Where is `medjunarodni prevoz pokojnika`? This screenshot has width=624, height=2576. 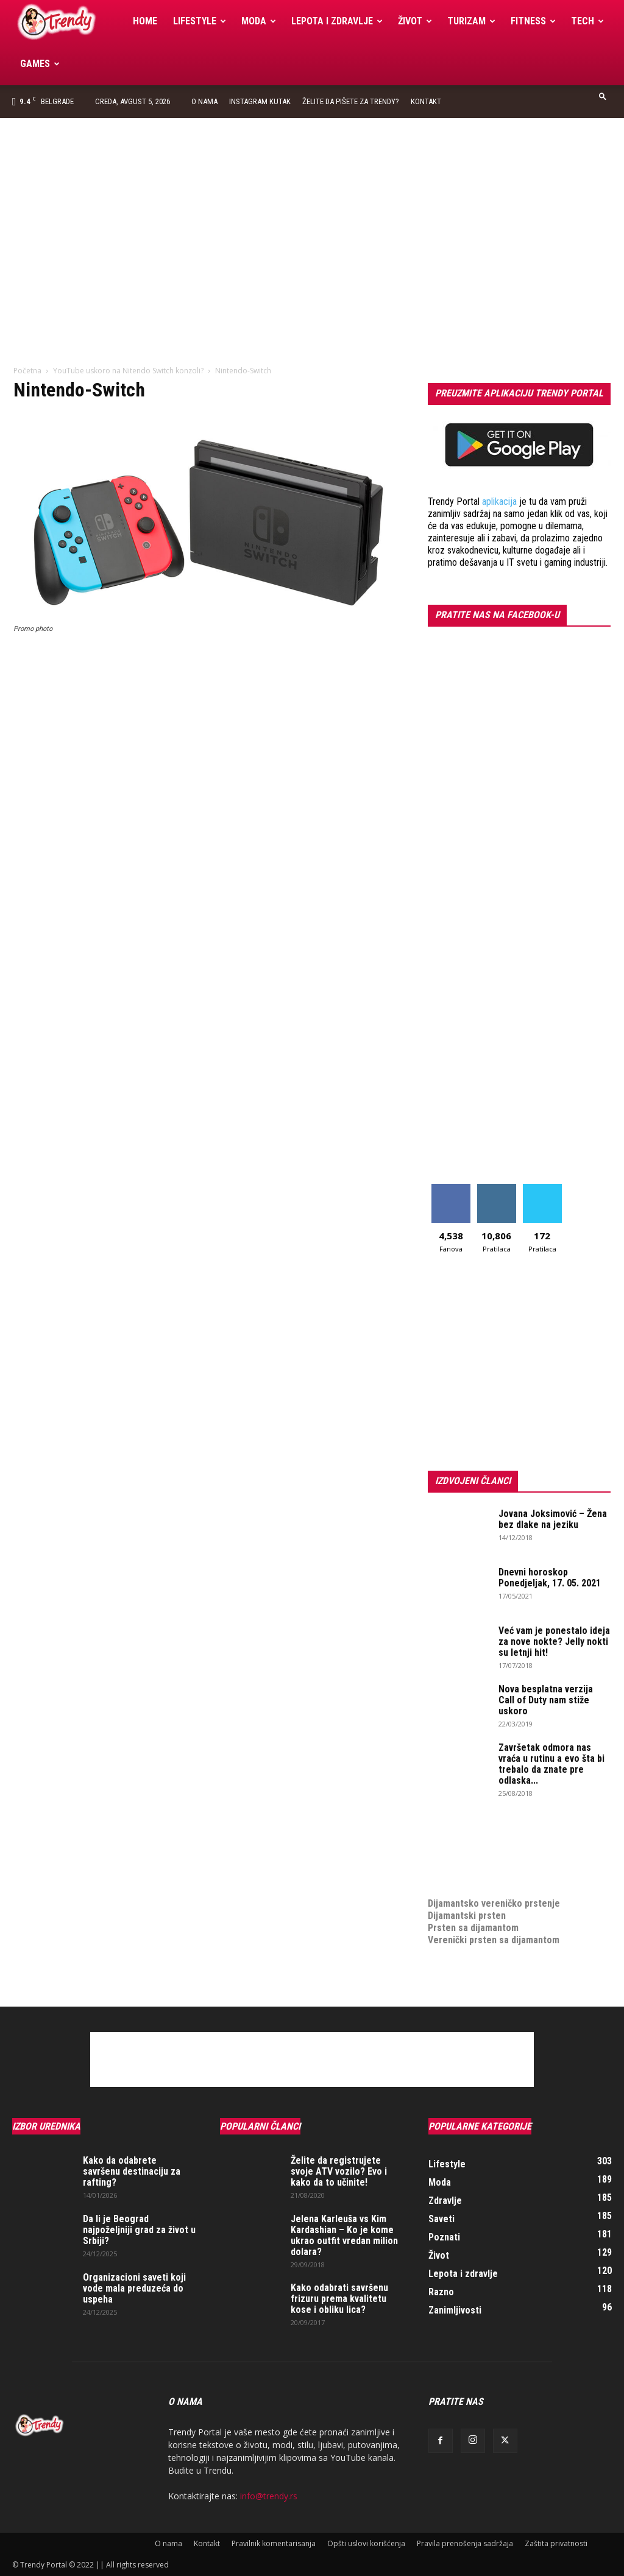 medjunarodni prevoz pokojnika is located at coordinates (493, 1879).